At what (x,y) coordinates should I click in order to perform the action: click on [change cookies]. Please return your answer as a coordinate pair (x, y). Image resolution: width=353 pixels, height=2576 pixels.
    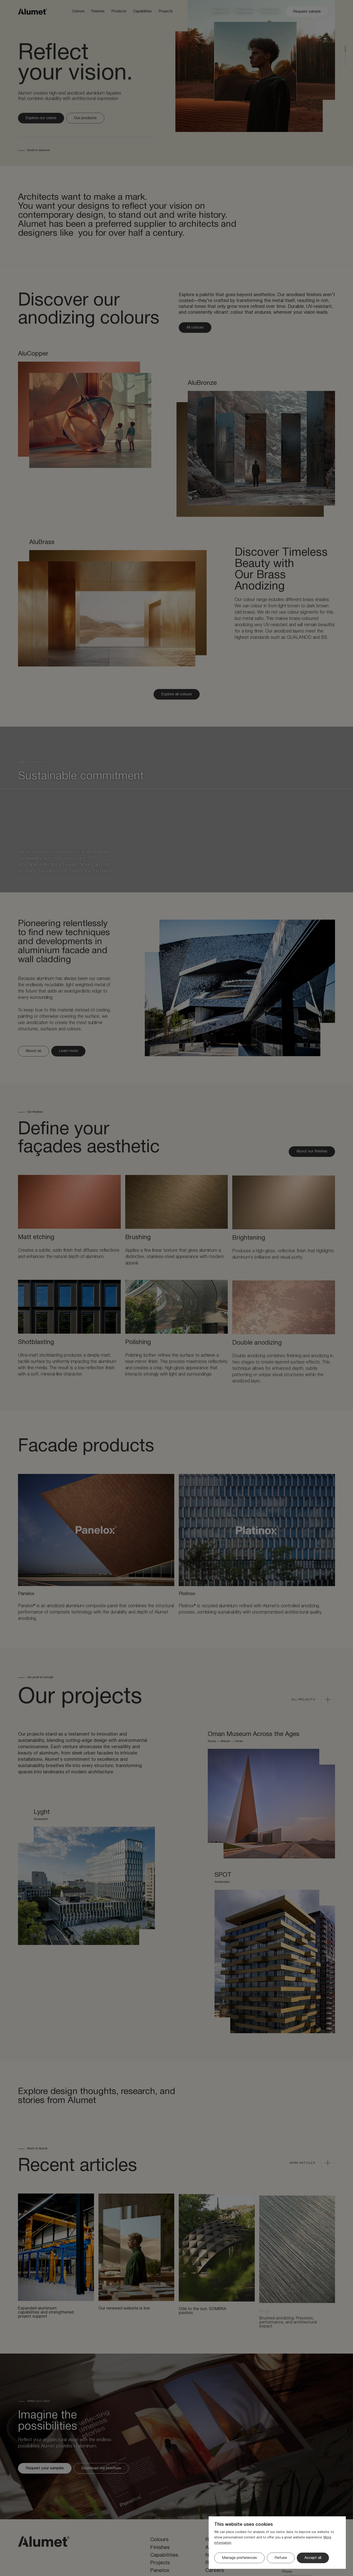
    Looking at the image, I should click on (239, 2558).